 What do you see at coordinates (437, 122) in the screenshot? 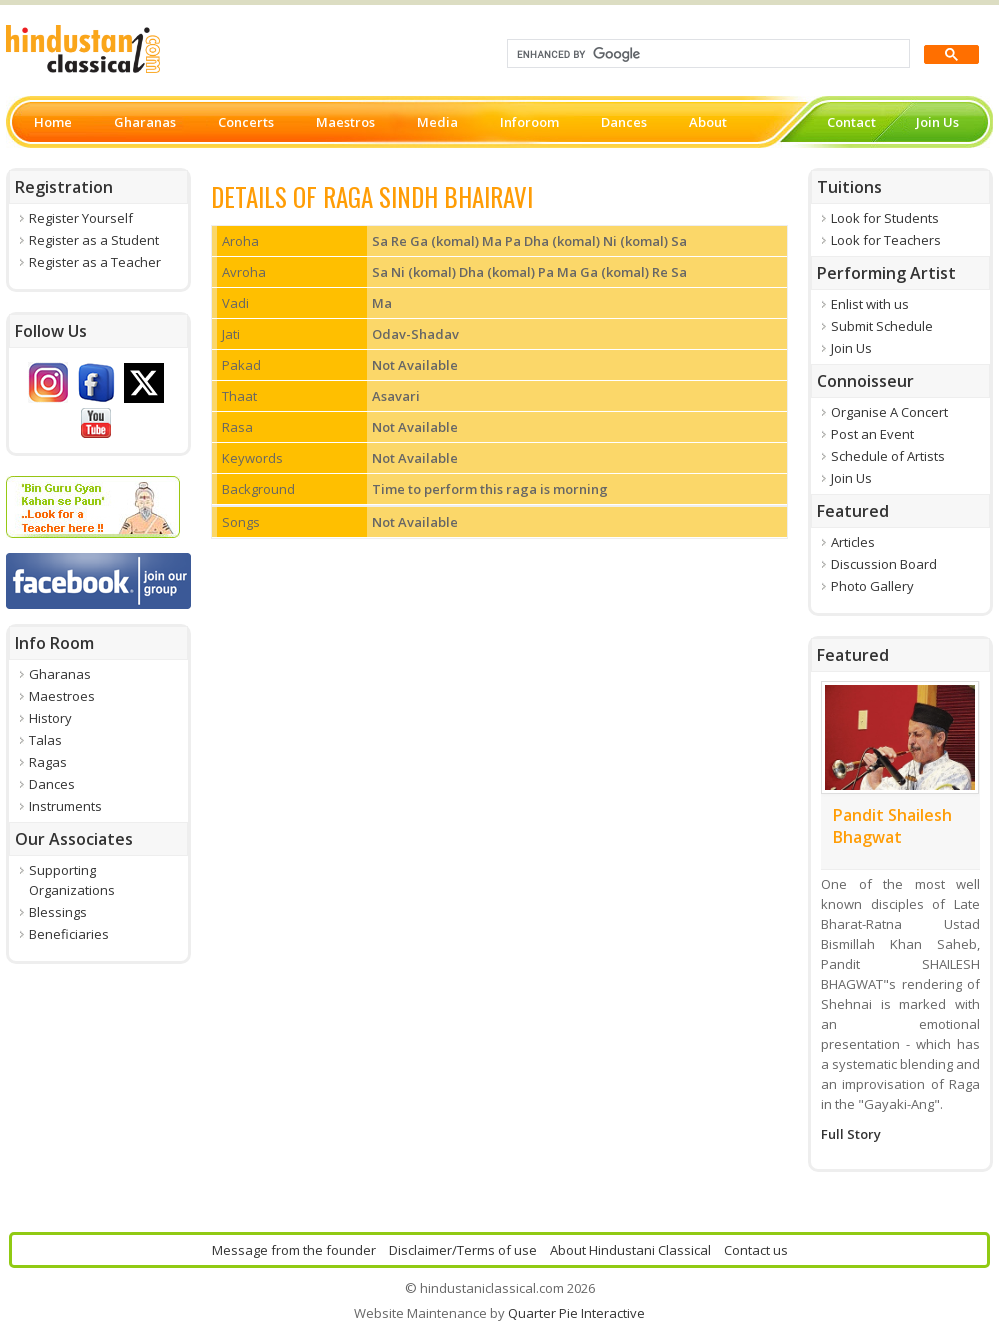
I see `Media` at bounding box center [437, 122].